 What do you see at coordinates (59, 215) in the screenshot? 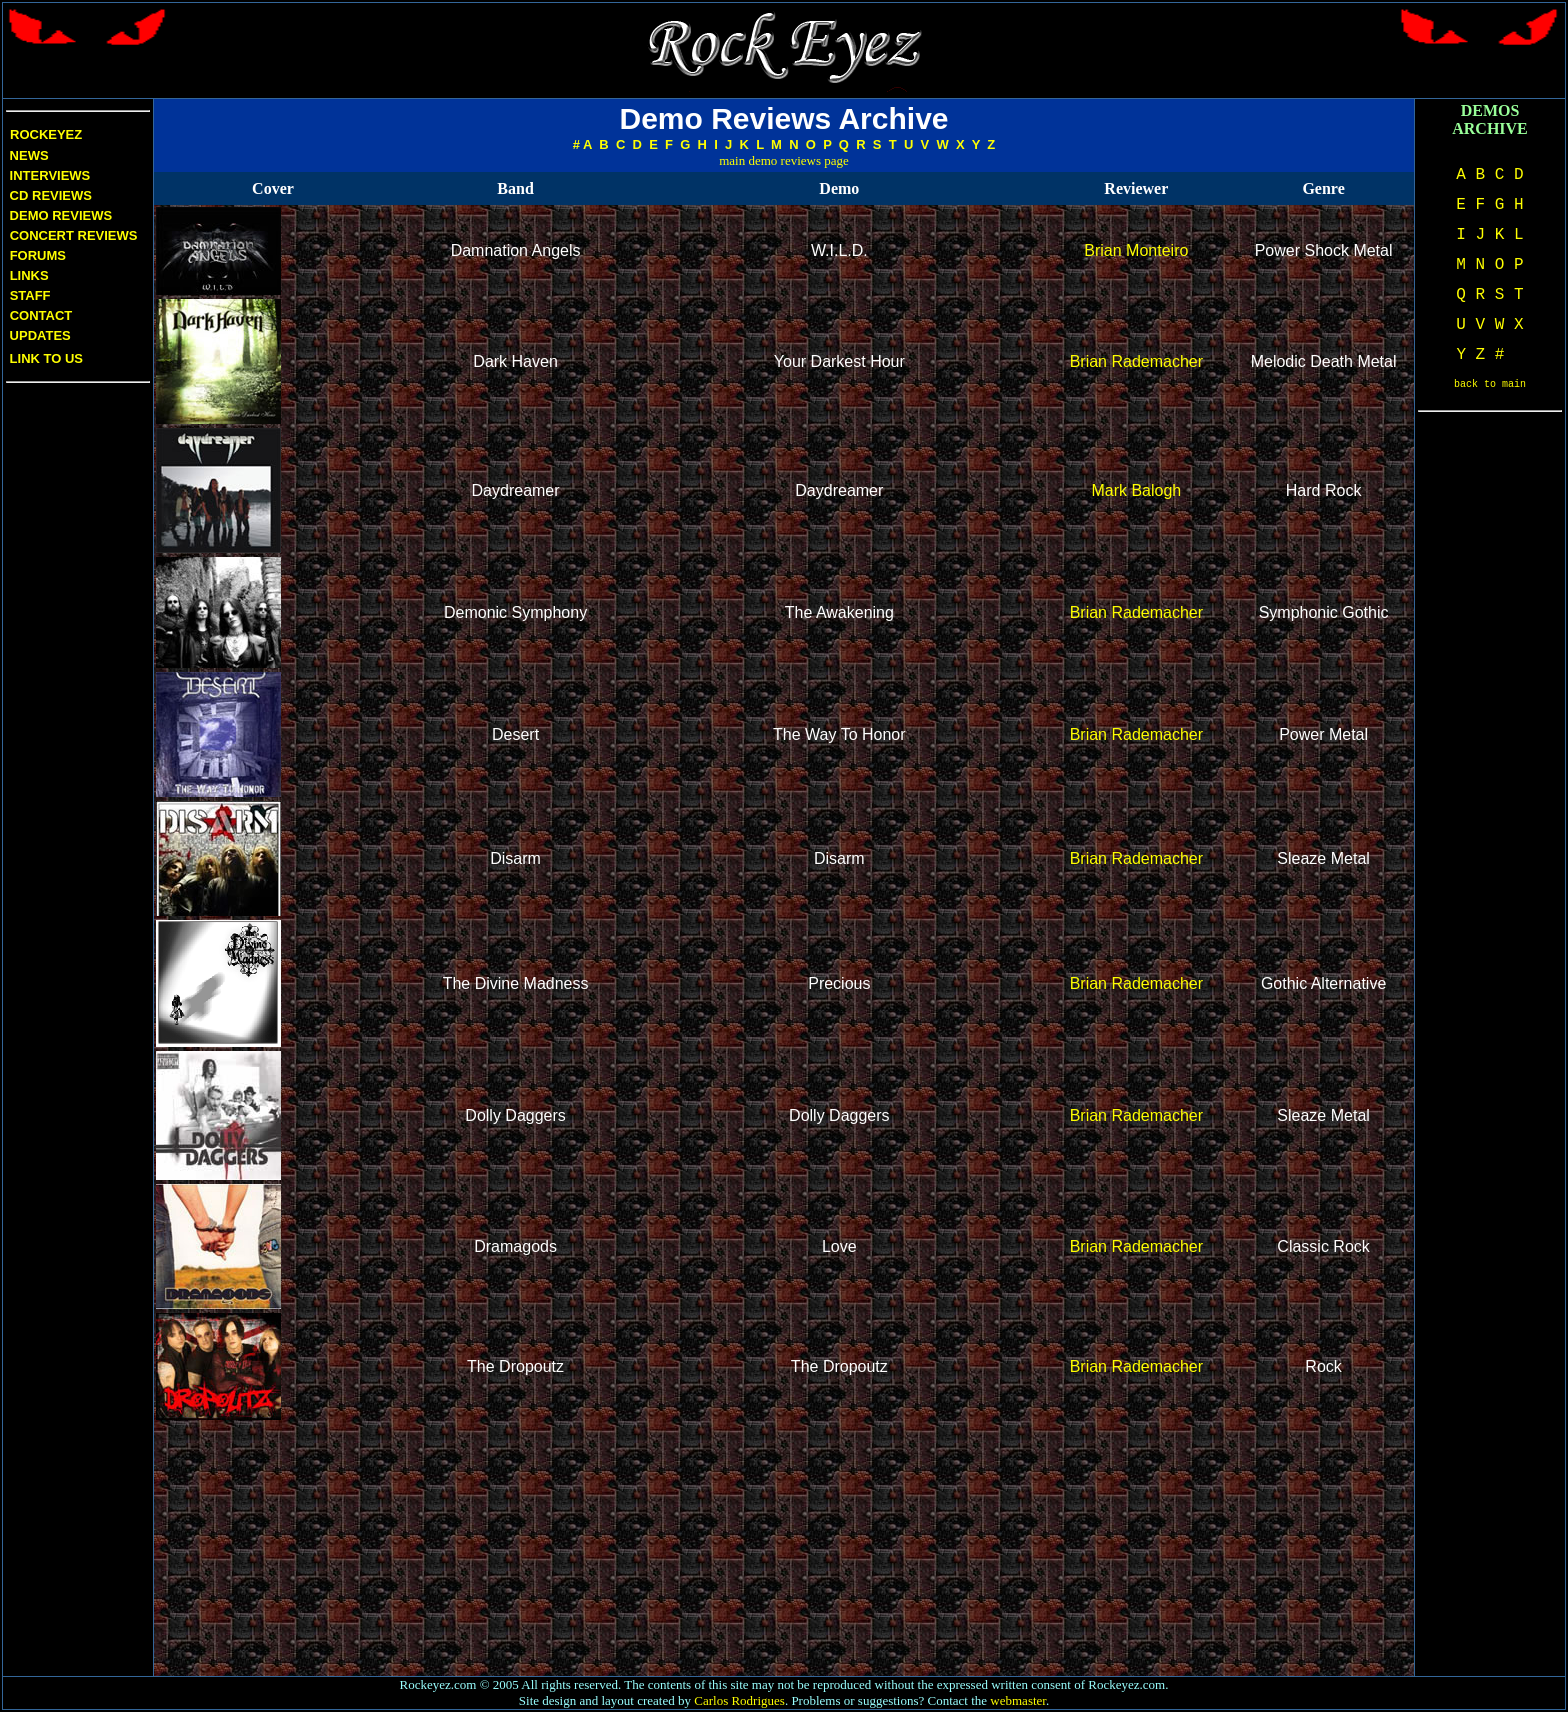
I see `Demo Reviews` at bounding box center [59, 215].